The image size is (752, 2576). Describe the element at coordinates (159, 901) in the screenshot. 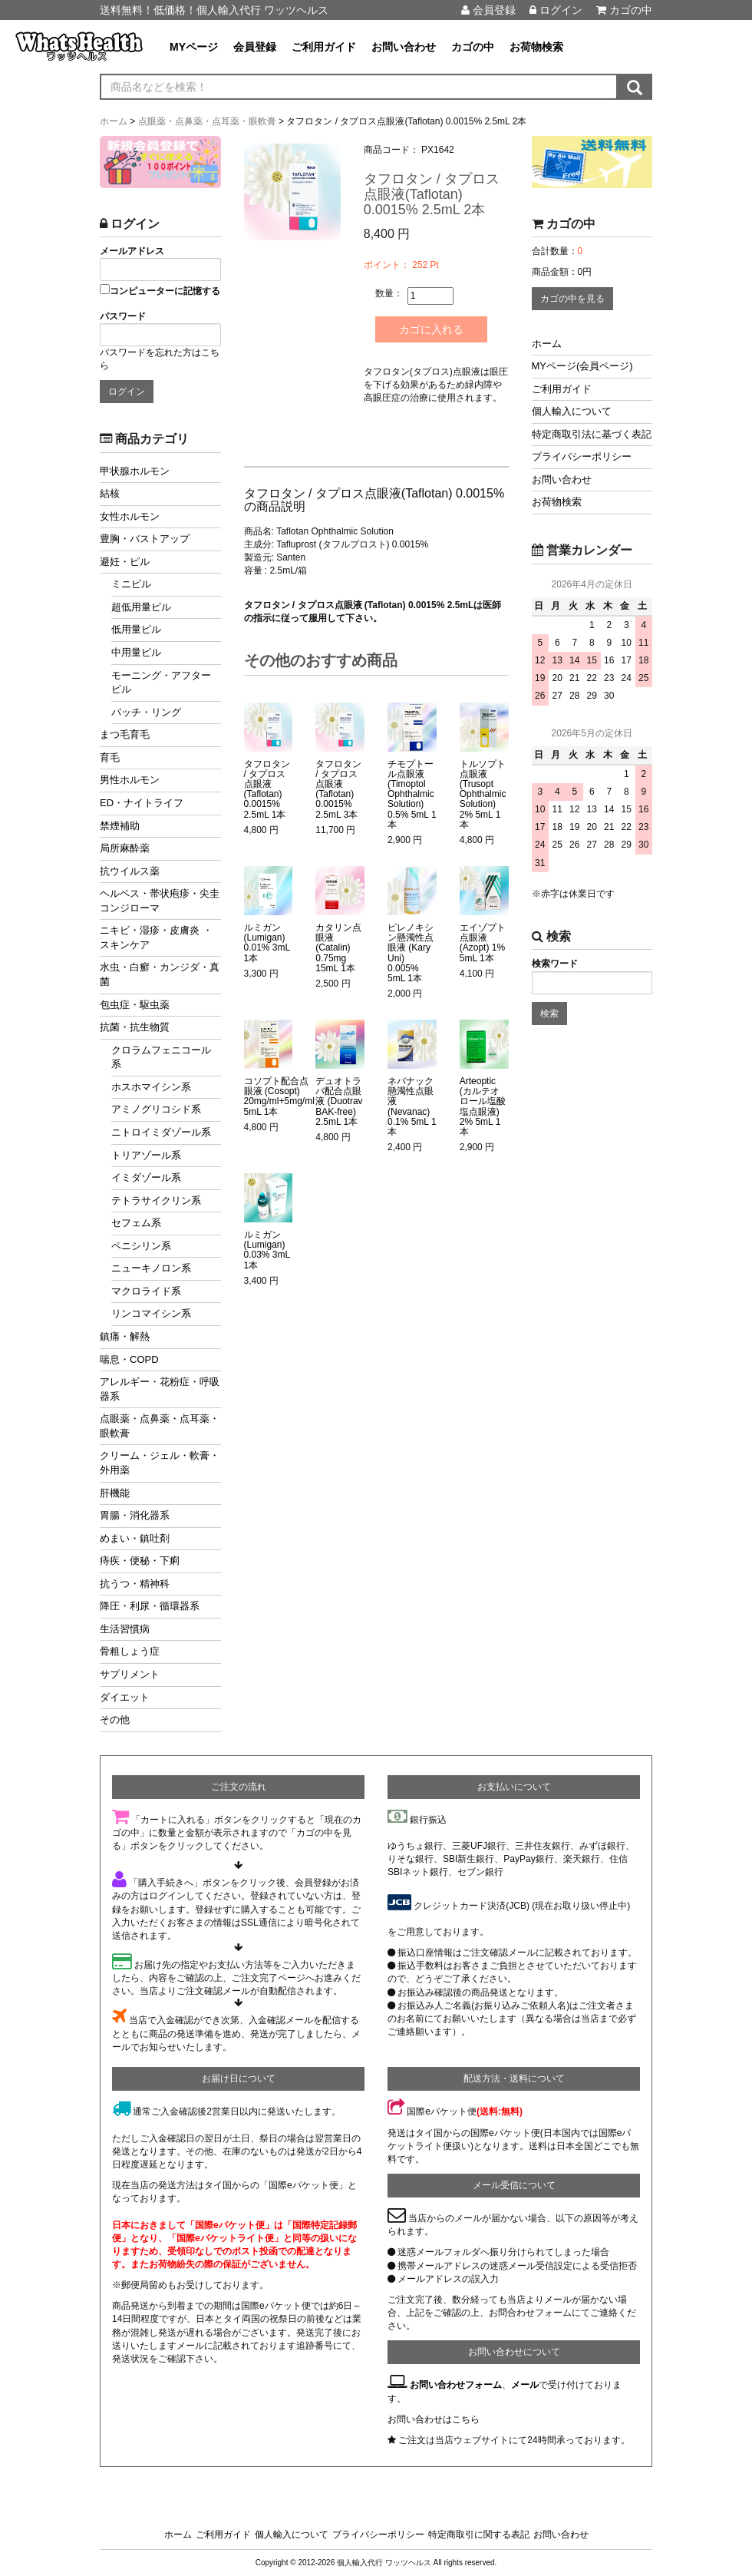

I see `ヘルペス・帯状疱疹・尖圭コンジローマ` at that location.